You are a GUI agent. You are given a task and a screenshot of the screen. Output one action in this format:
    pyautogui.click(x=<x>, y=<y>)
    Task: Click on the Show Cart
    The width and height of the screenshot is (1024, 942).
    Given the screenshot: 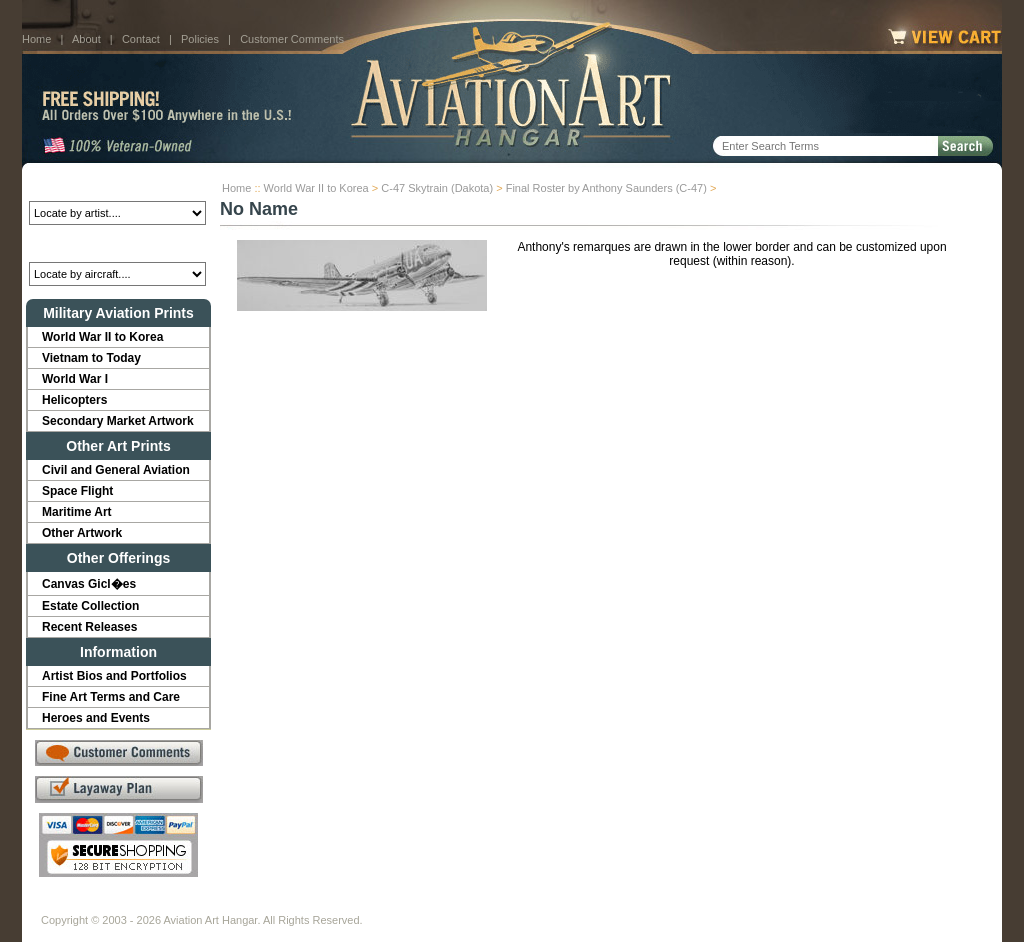 What is the action you would take?
    pyautogui.click(x=669, y=904)
    